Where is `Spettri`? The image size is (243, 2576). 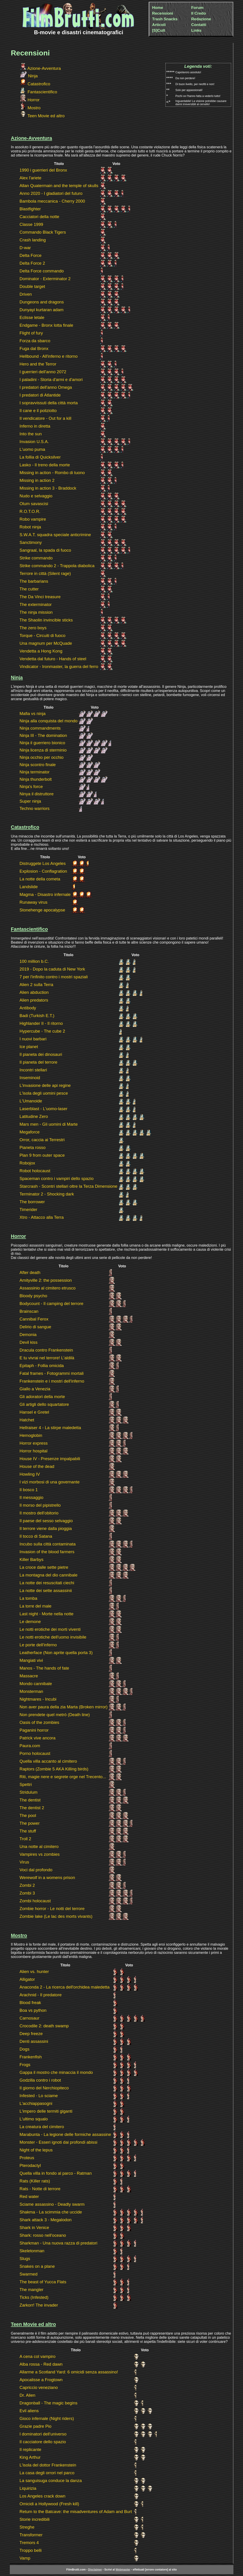 Spettri is located at coordinates (26, 1784).